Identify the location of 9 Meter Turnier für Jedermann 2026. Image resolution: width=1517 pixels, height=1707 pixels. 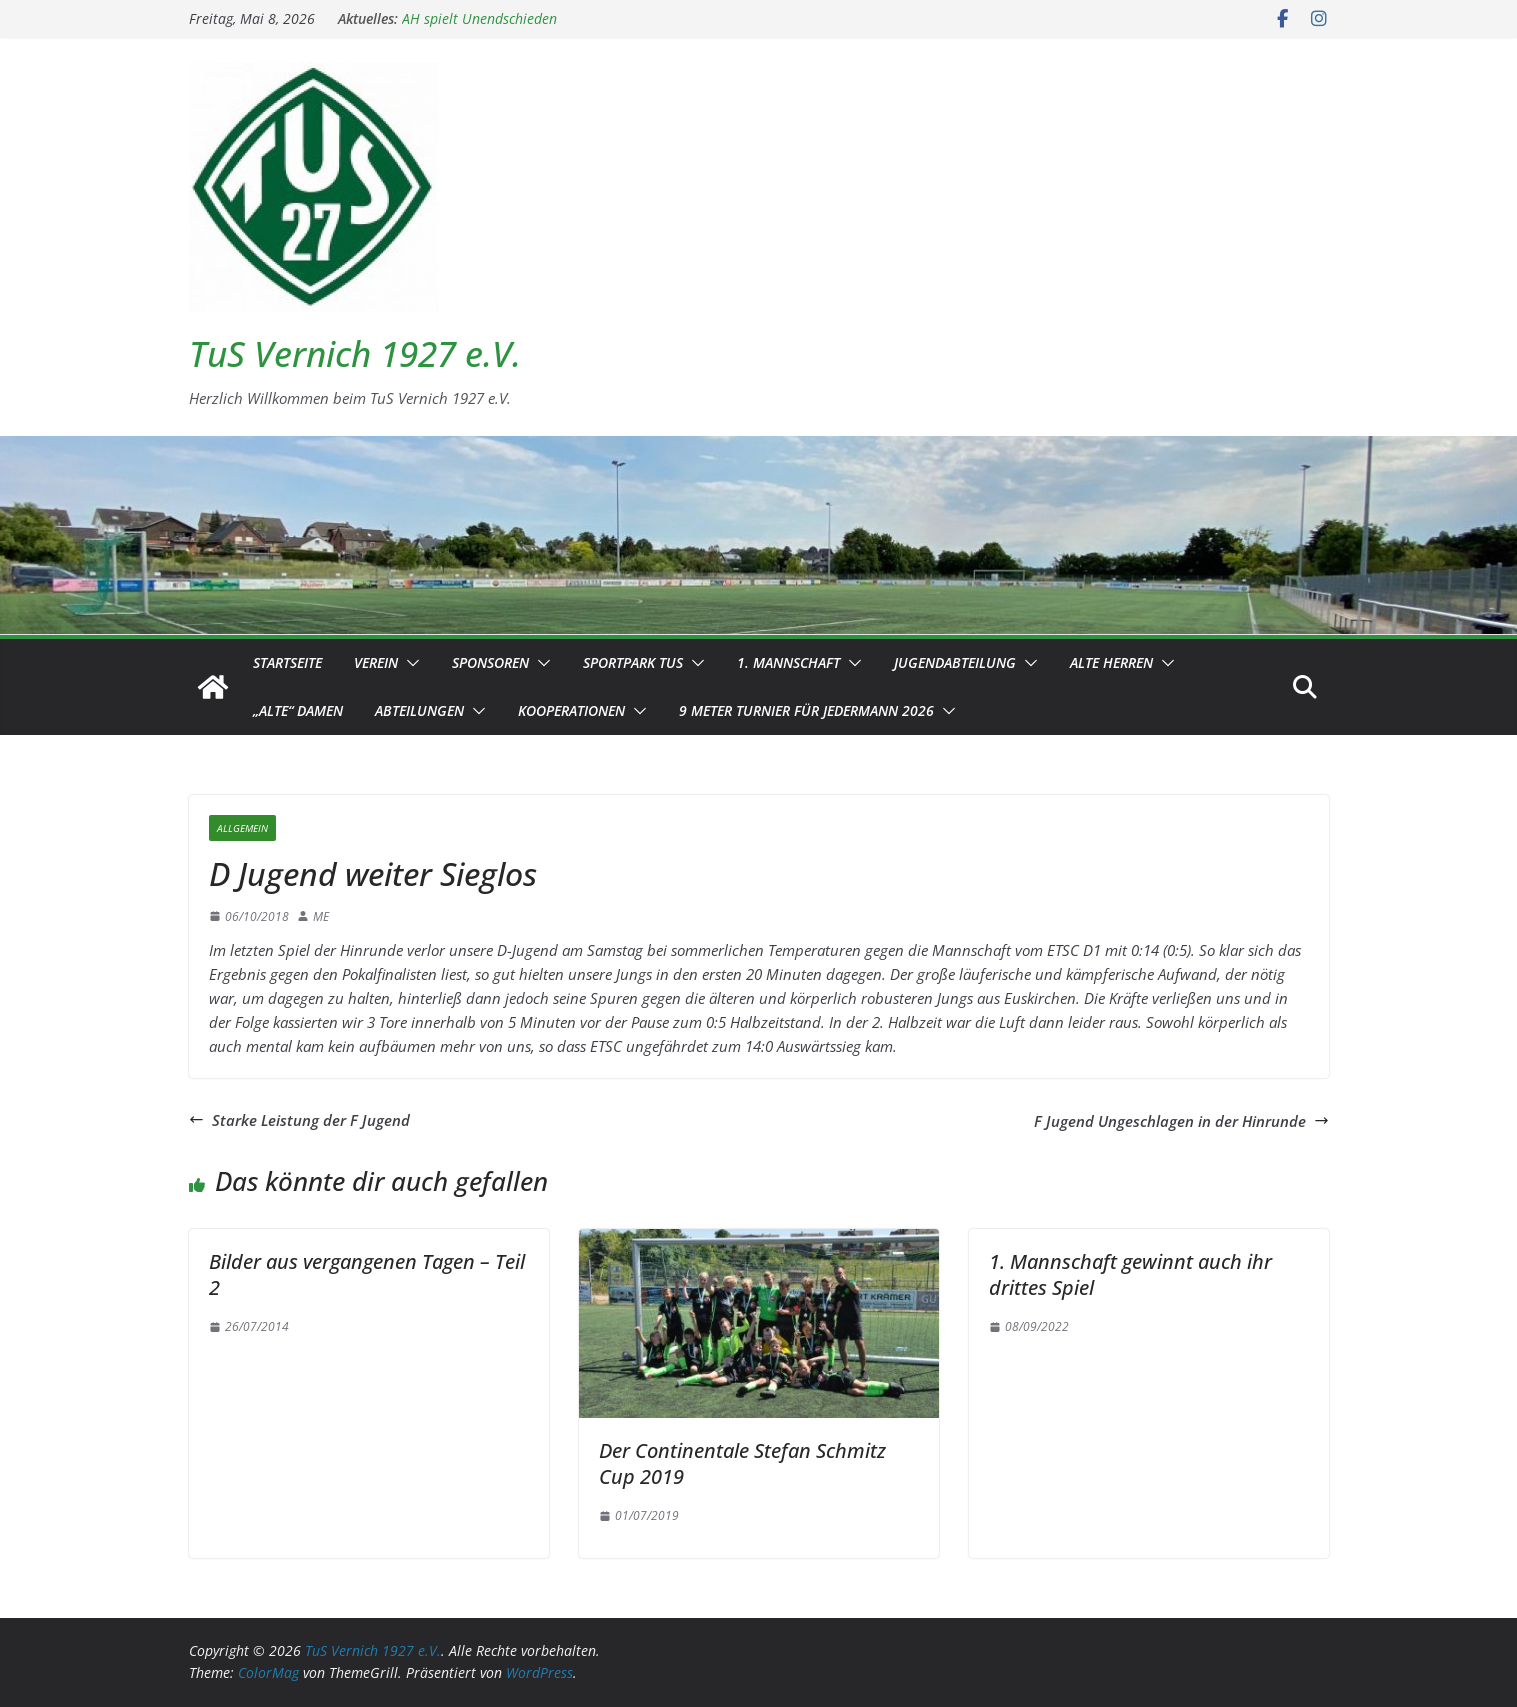
(806, 710).